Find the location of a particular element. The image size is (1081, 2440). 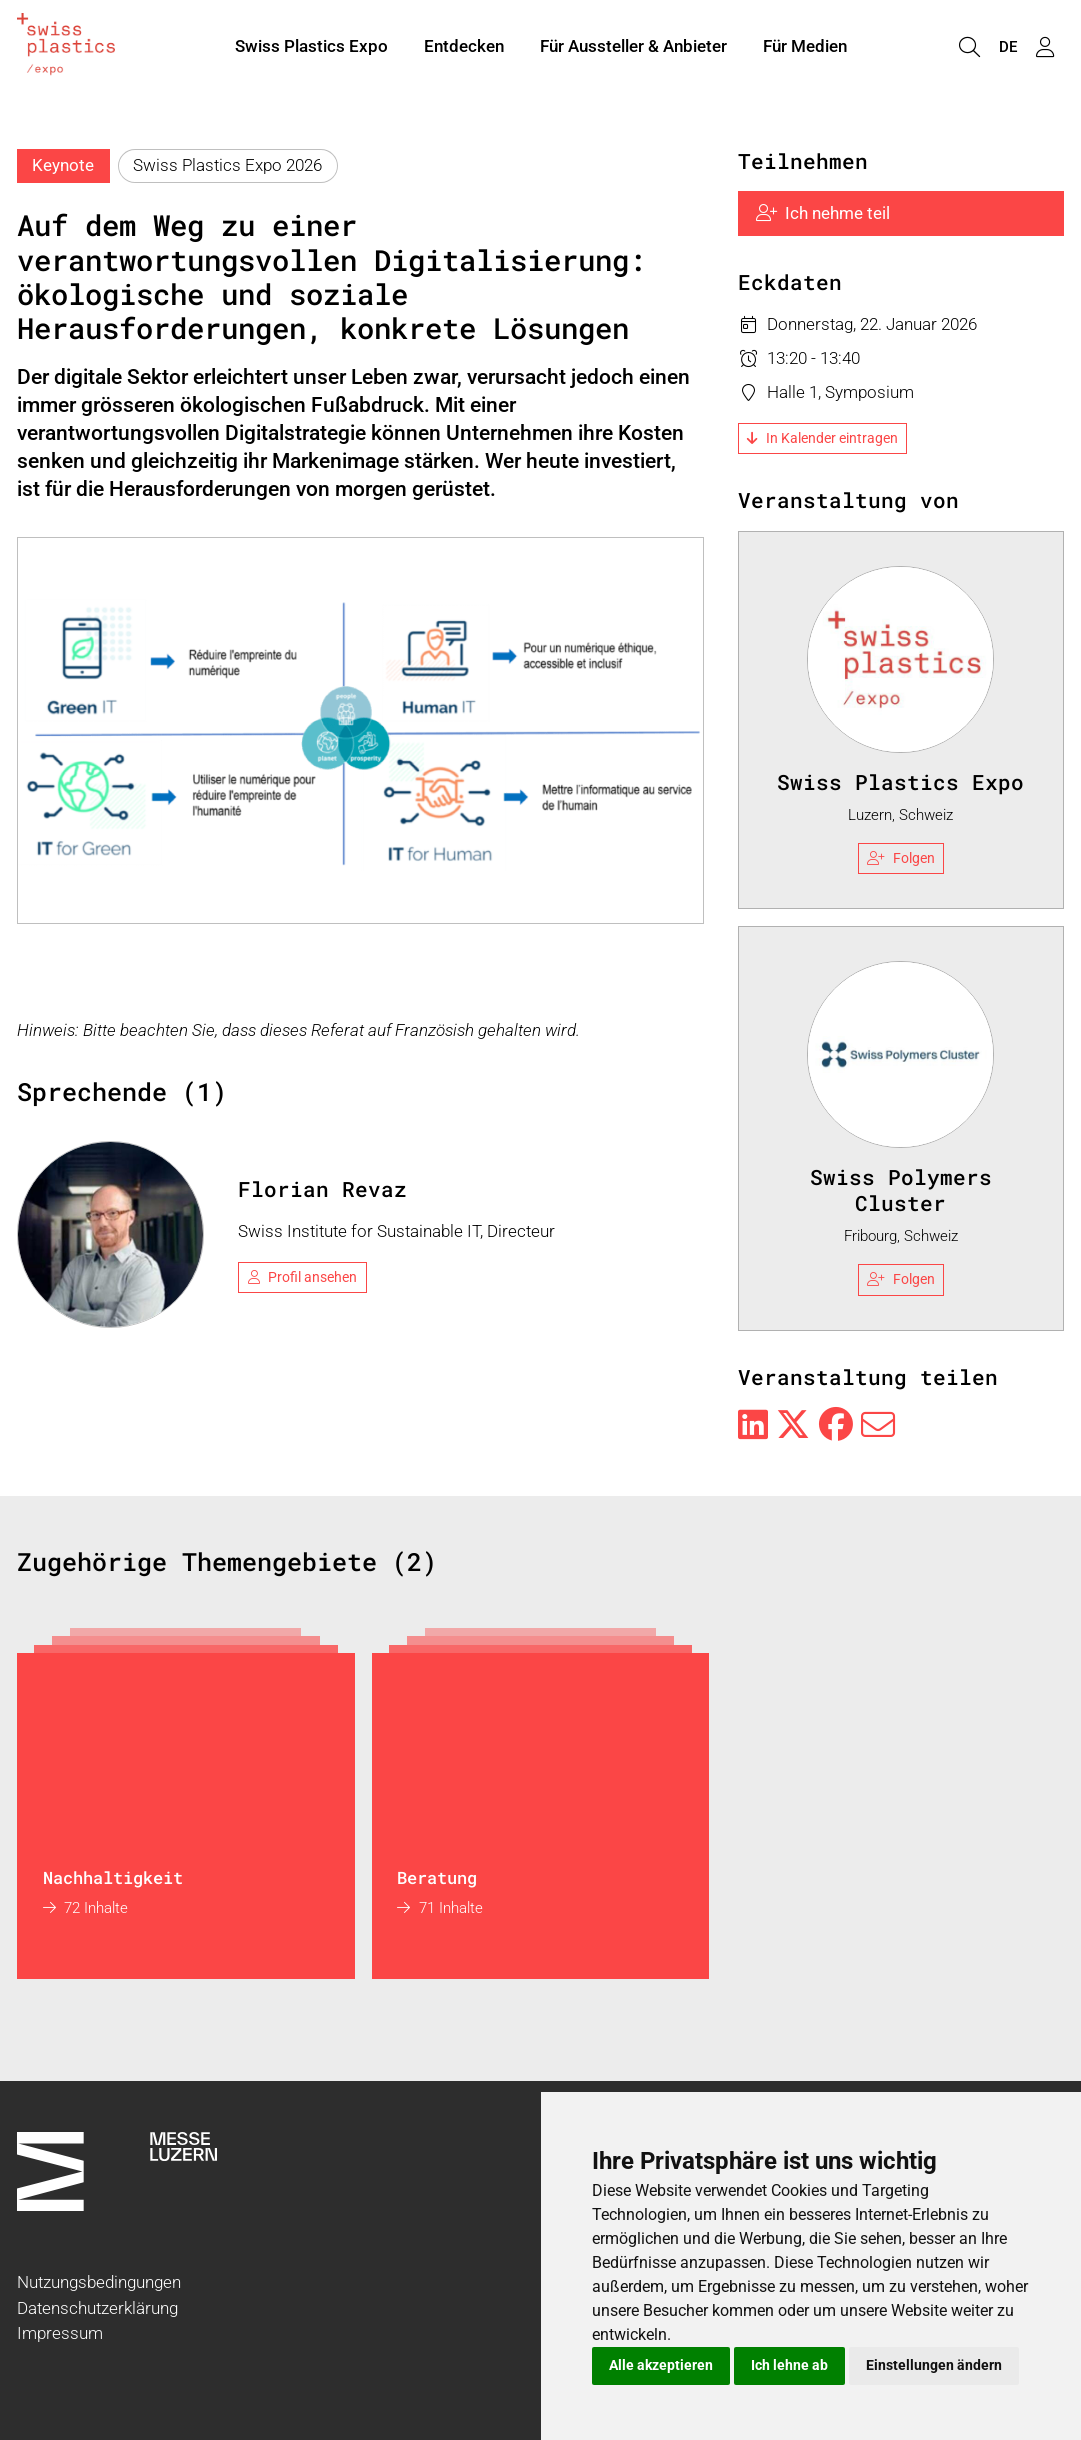

Impressum is located at coordinates (60, 2333).